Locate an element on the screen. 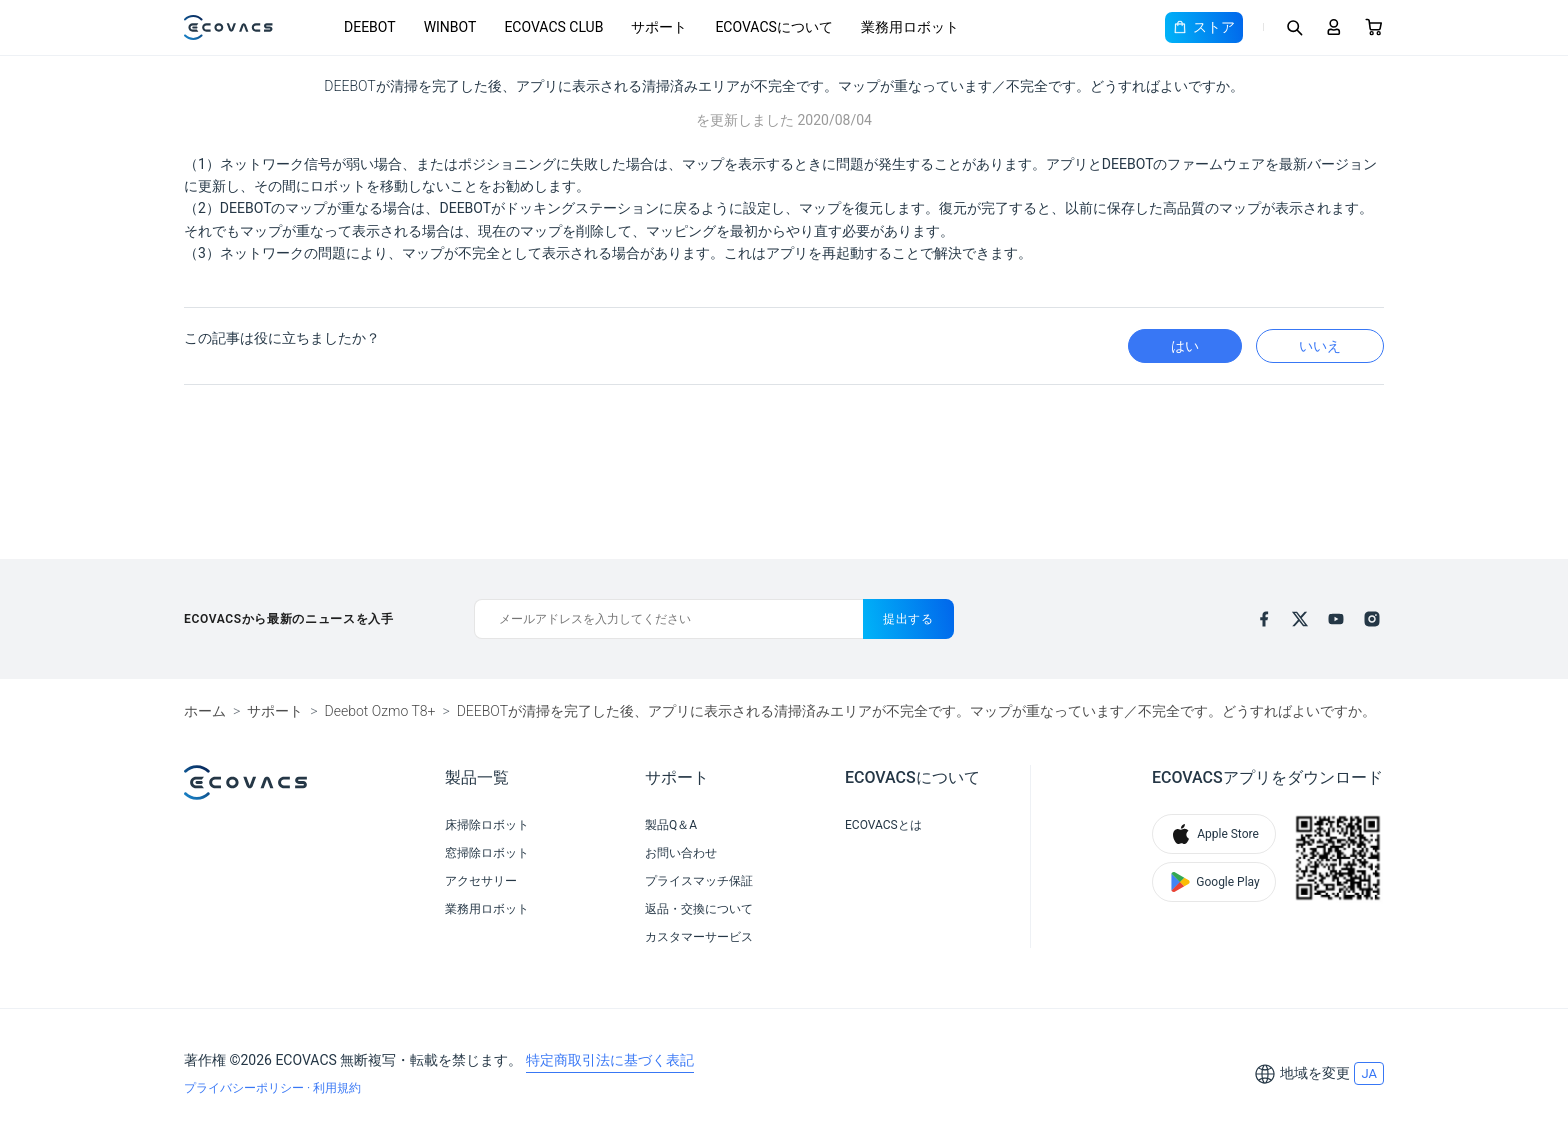 Image resolution: width=1568 pixels, height=1136 pixels. ECOVACS CLUB is located at coordinates (553, 27).